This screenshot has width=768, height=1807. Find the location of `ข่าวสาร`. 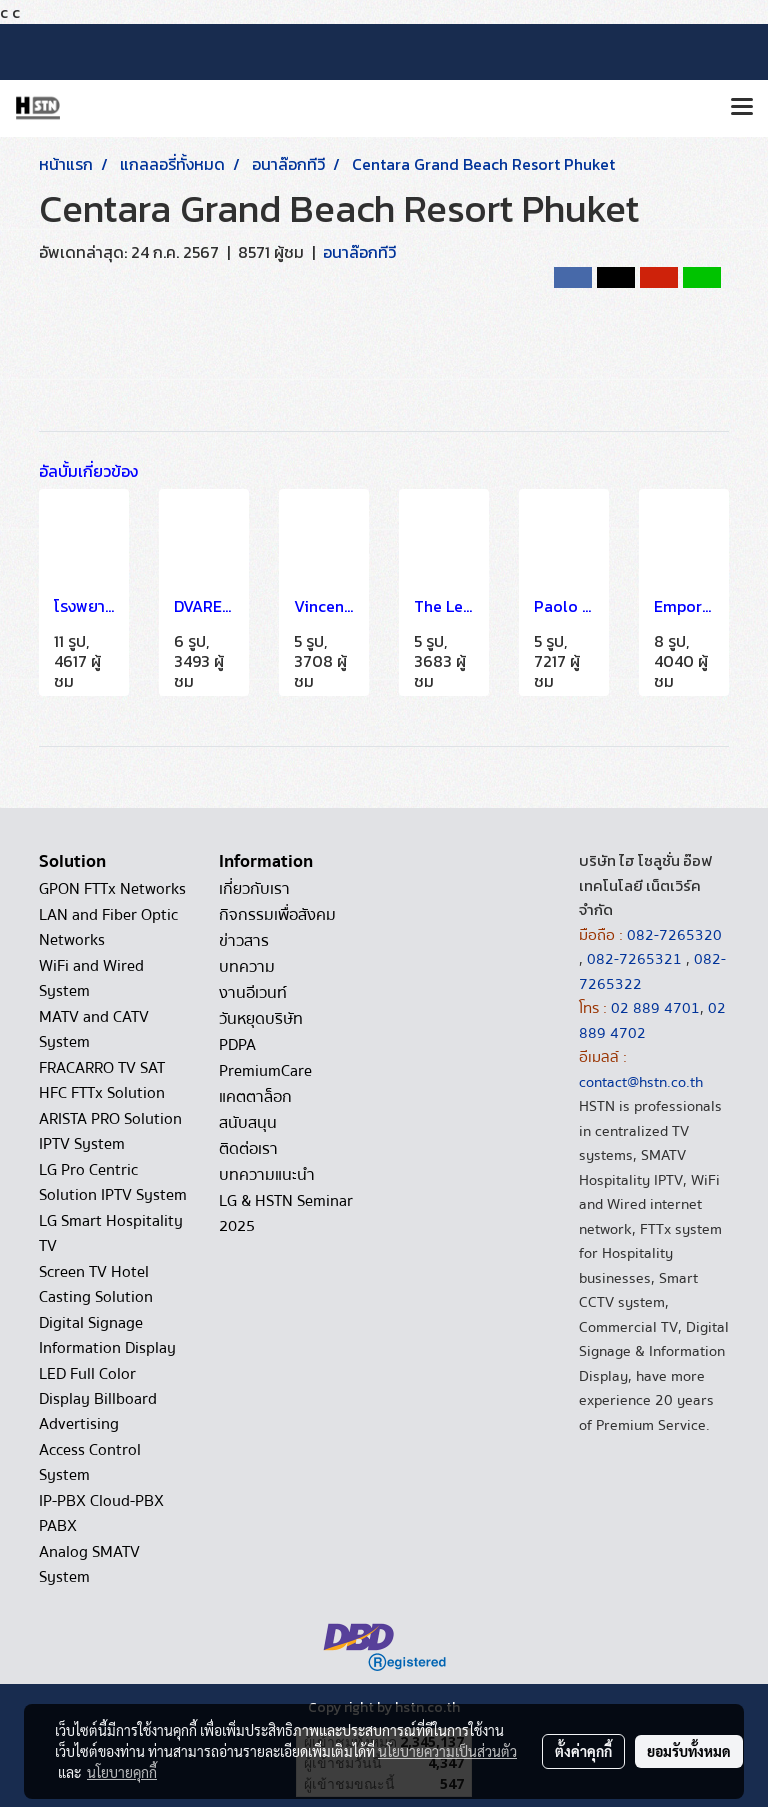

ข่าวสาร is located at coordinates (244, 941).